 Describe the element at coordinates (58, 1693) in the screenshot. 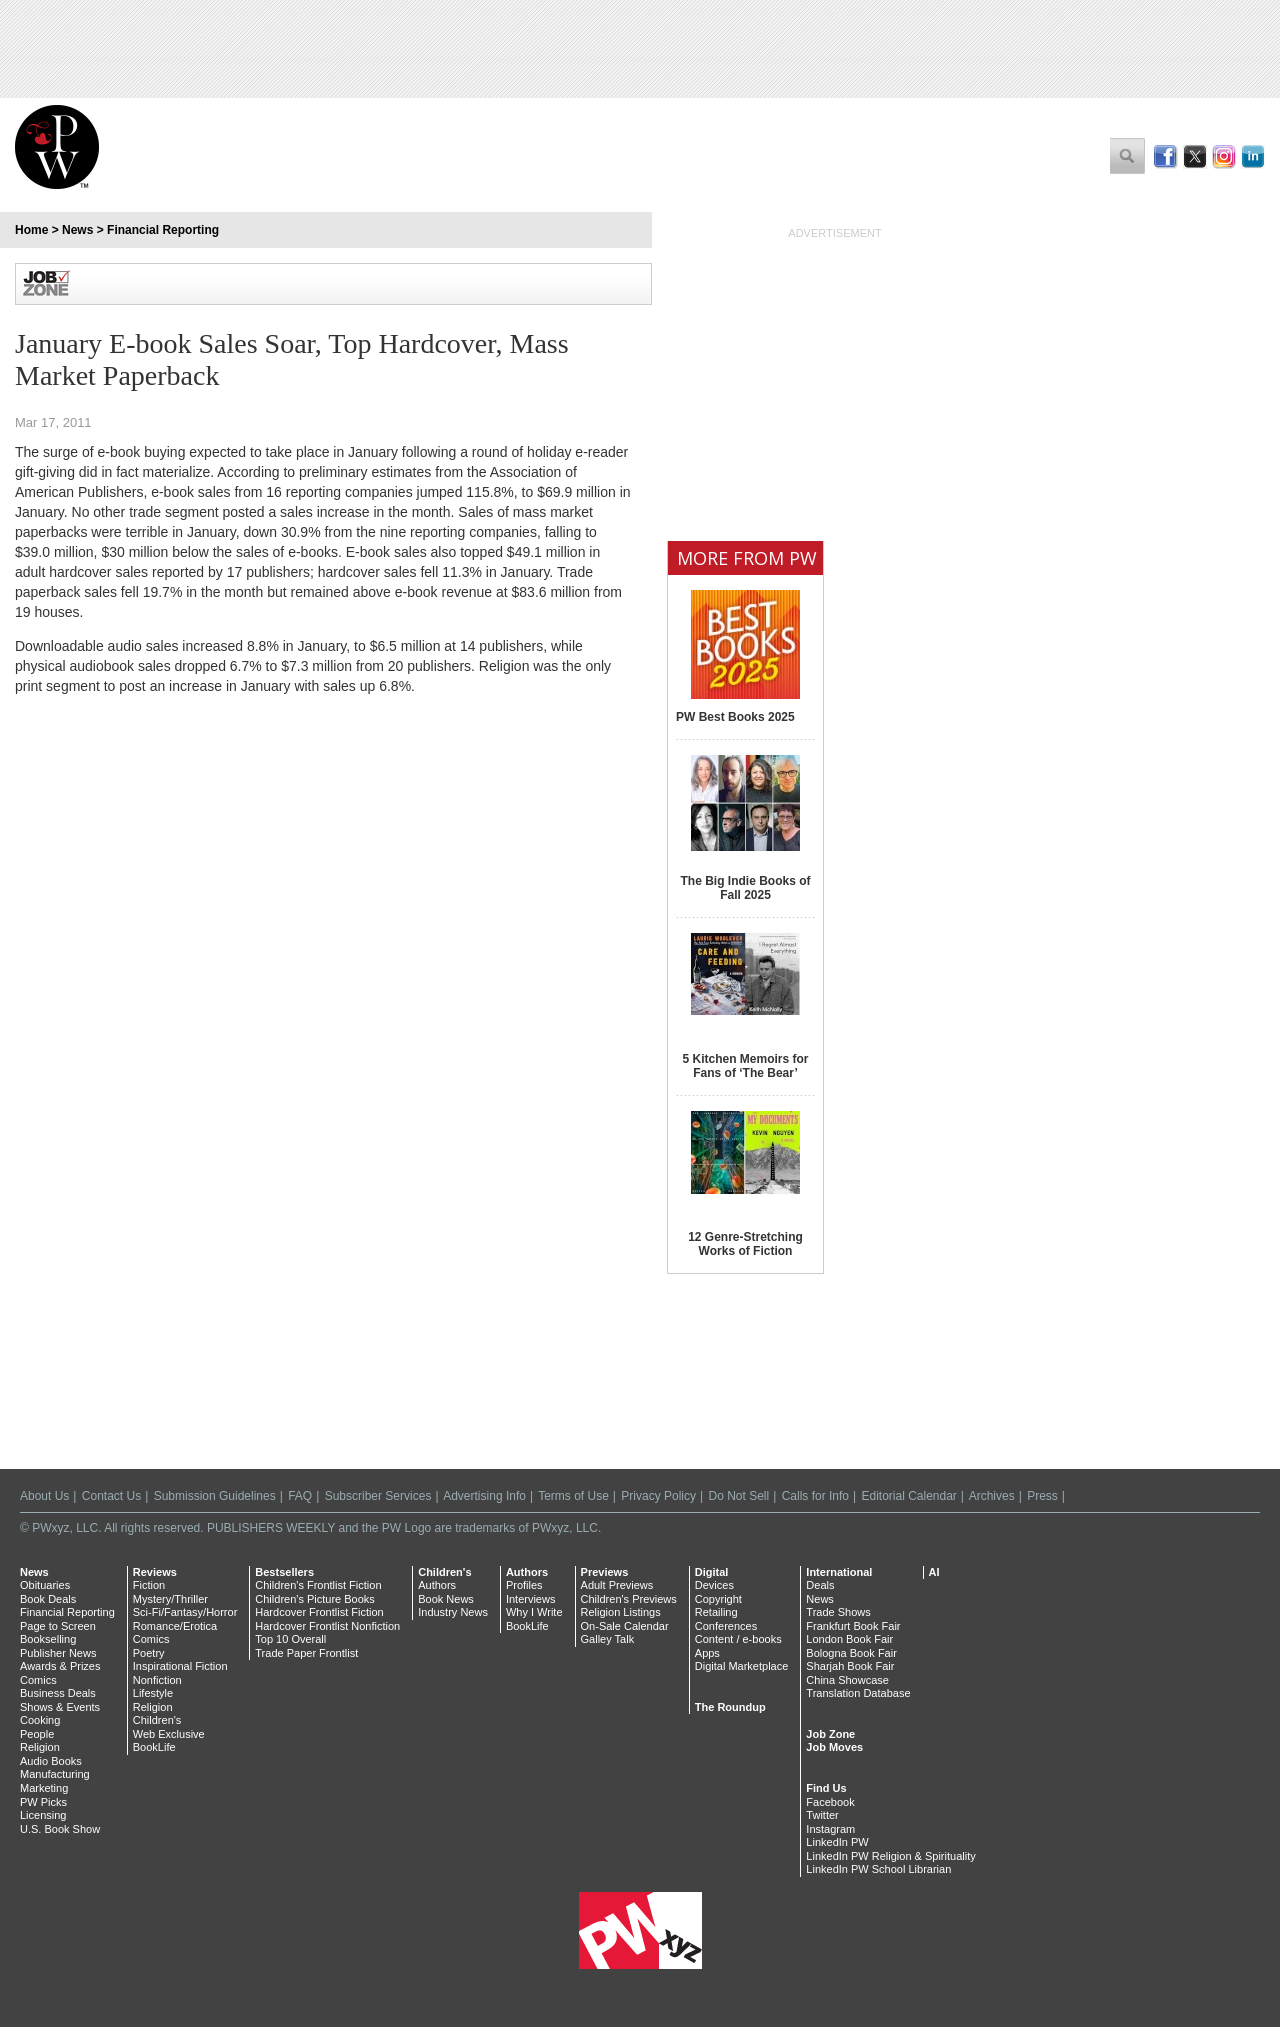

I see `Business Deals` at that location.